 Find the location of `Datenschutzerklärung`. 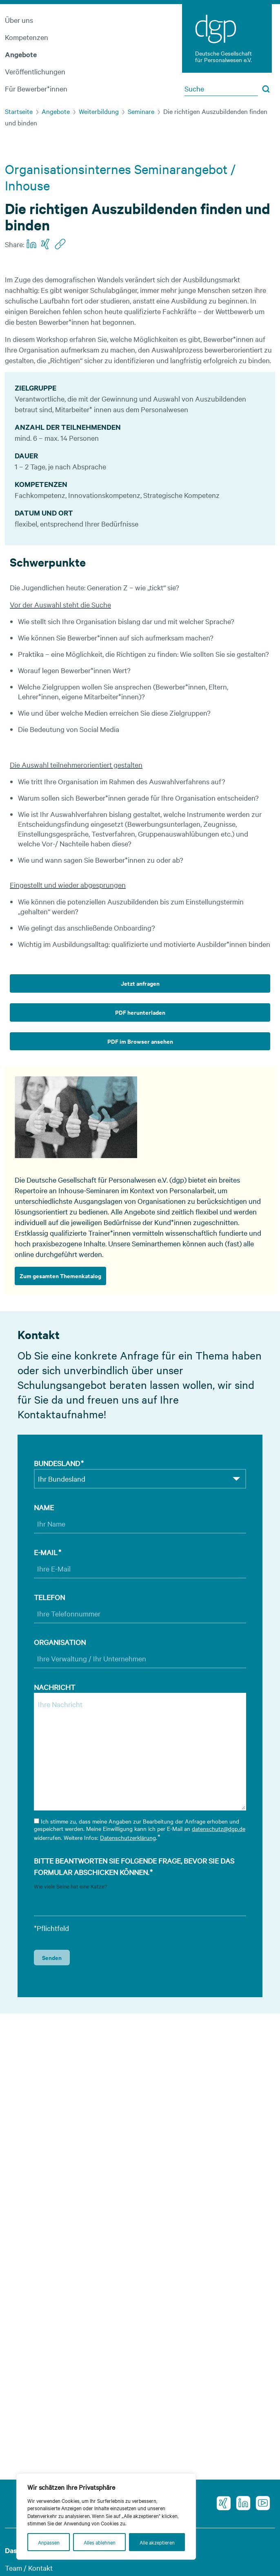

Datenschutzerklärung is located at coordinates (128, 1837).